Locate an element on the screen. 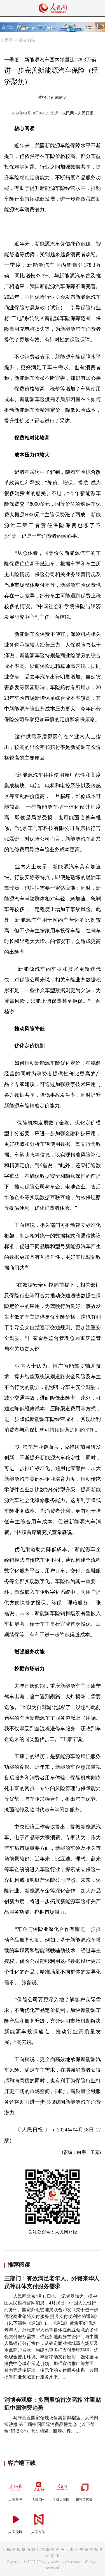  人民网－人民日报 is located at coordinates (78, 113).